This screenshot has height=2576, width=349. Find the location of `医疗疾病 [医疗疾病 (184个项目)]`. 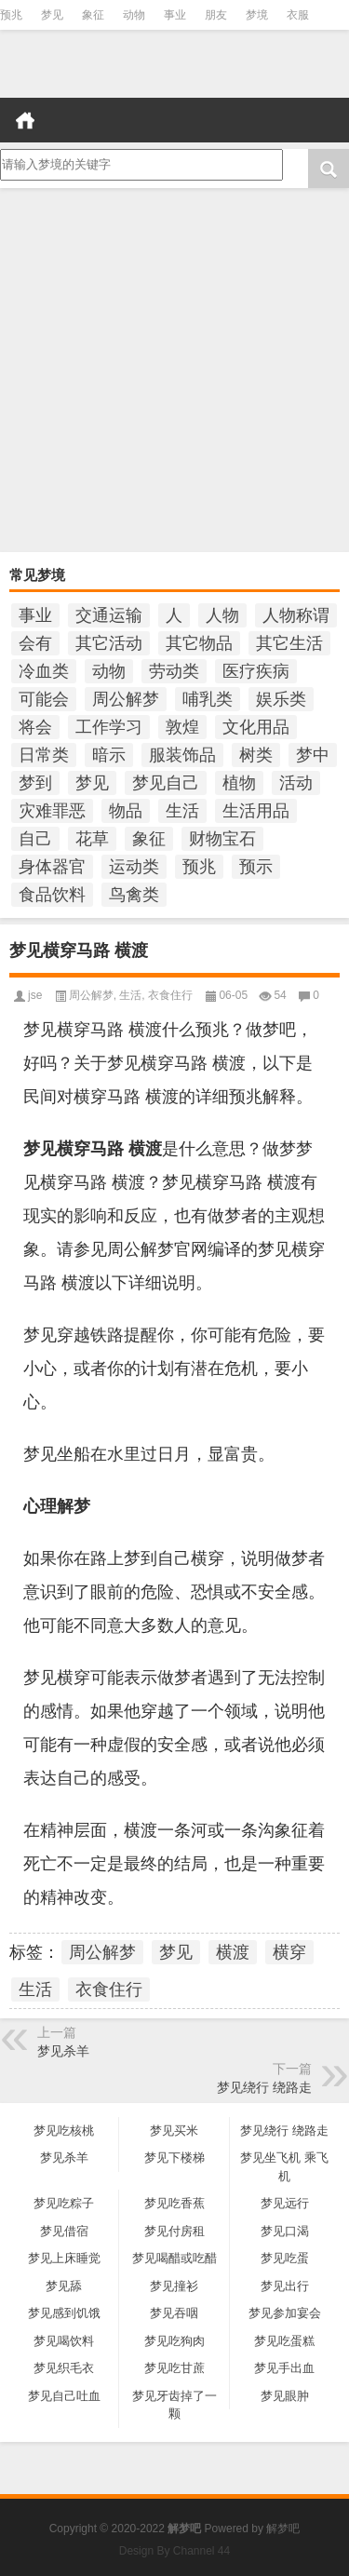

医疗疾病 [医疗疾病 (184个项目)] is located at coordinates (255, 671).